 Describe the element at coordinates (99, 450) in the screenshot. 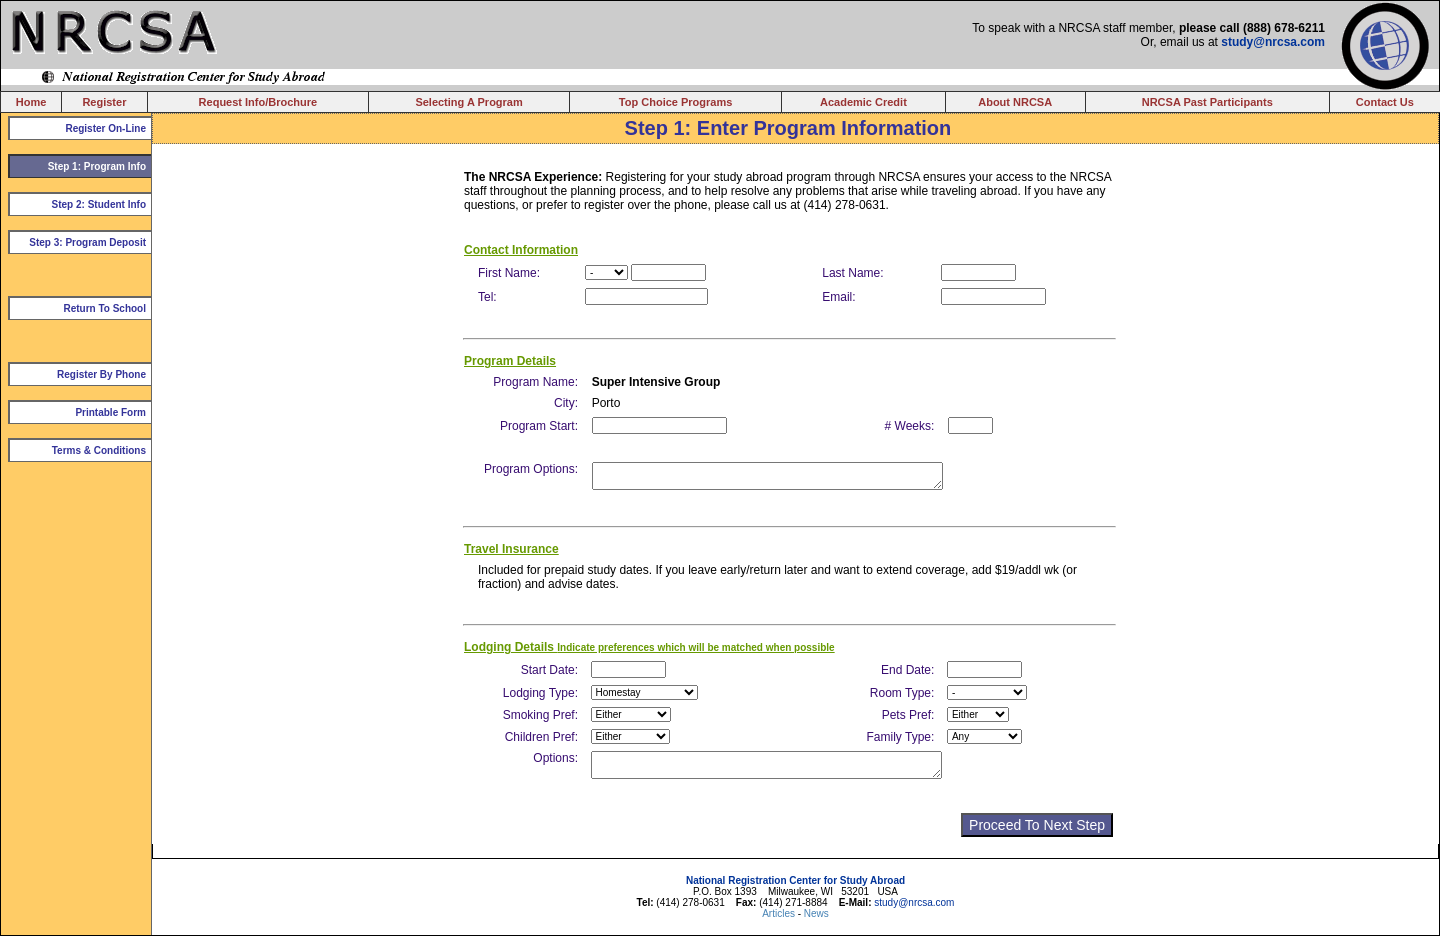

I see `Terms & Conditions` at that location.